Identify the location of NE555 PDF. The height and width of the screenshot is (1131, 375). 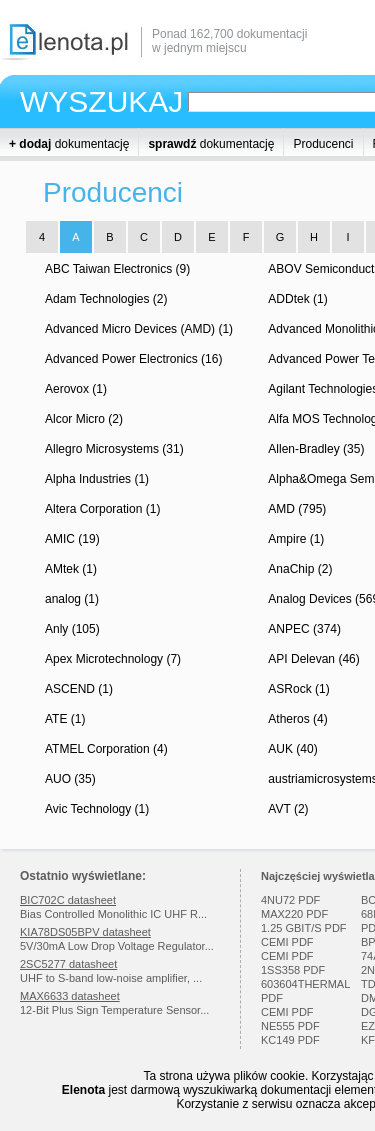
(290, 1026).